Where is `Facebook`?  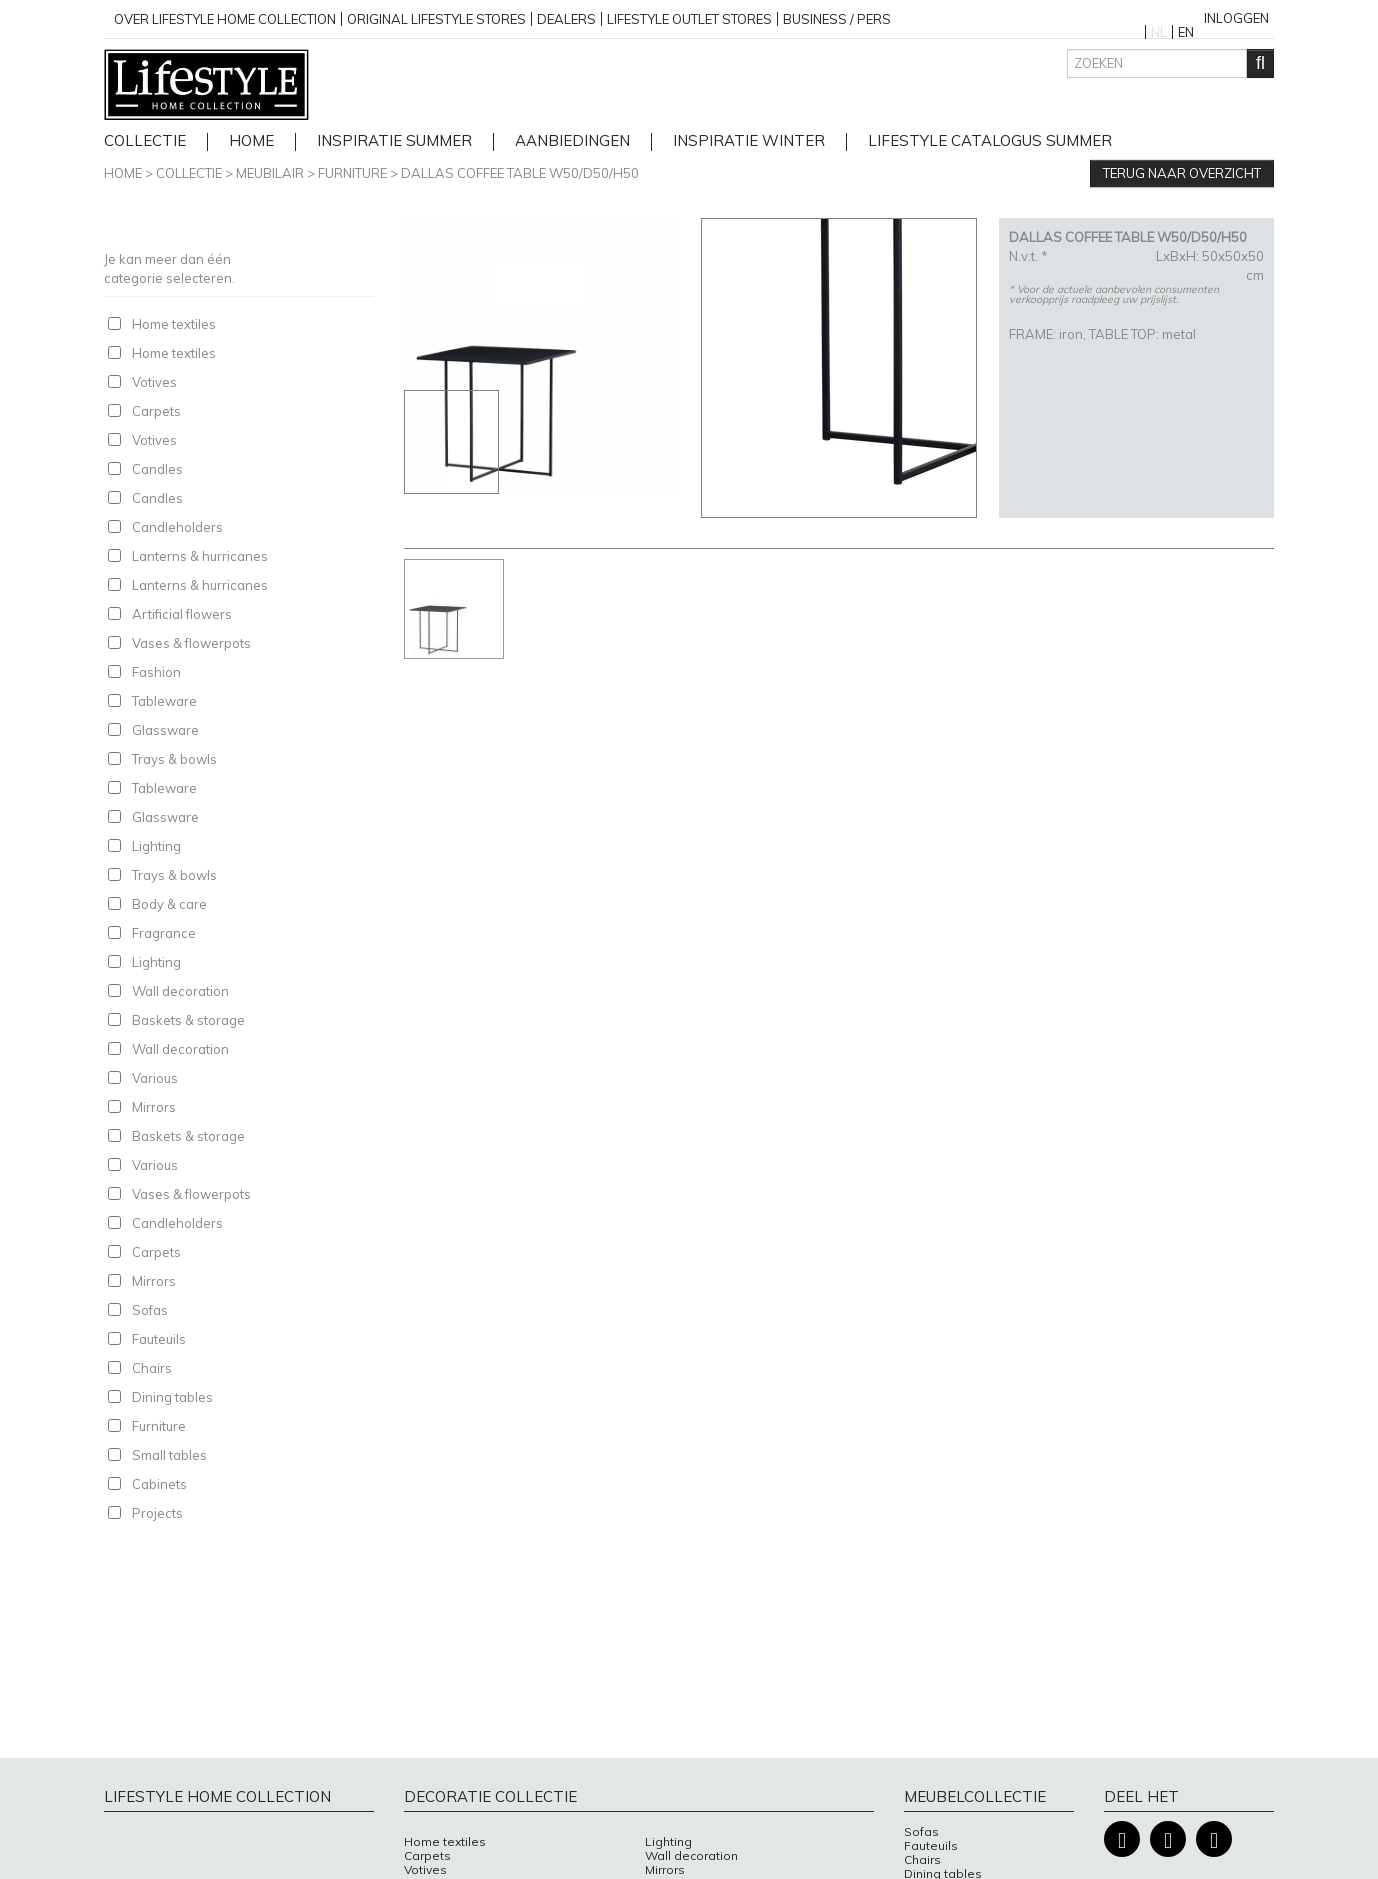 Facebook is located at coordinates (1122, 1839).